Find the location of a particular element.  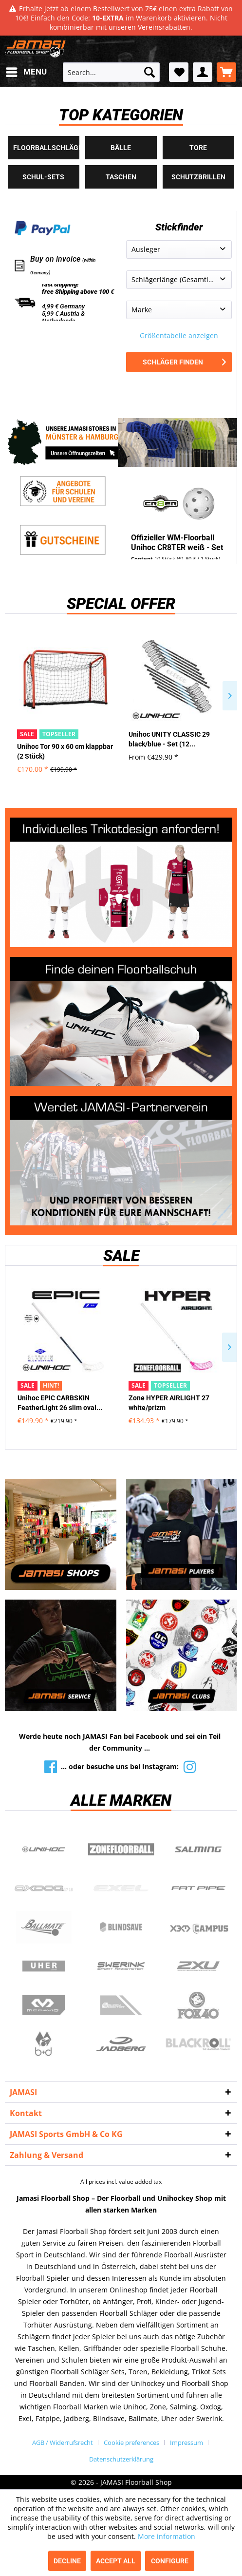

[Search] is located at coordinates (149, 72).